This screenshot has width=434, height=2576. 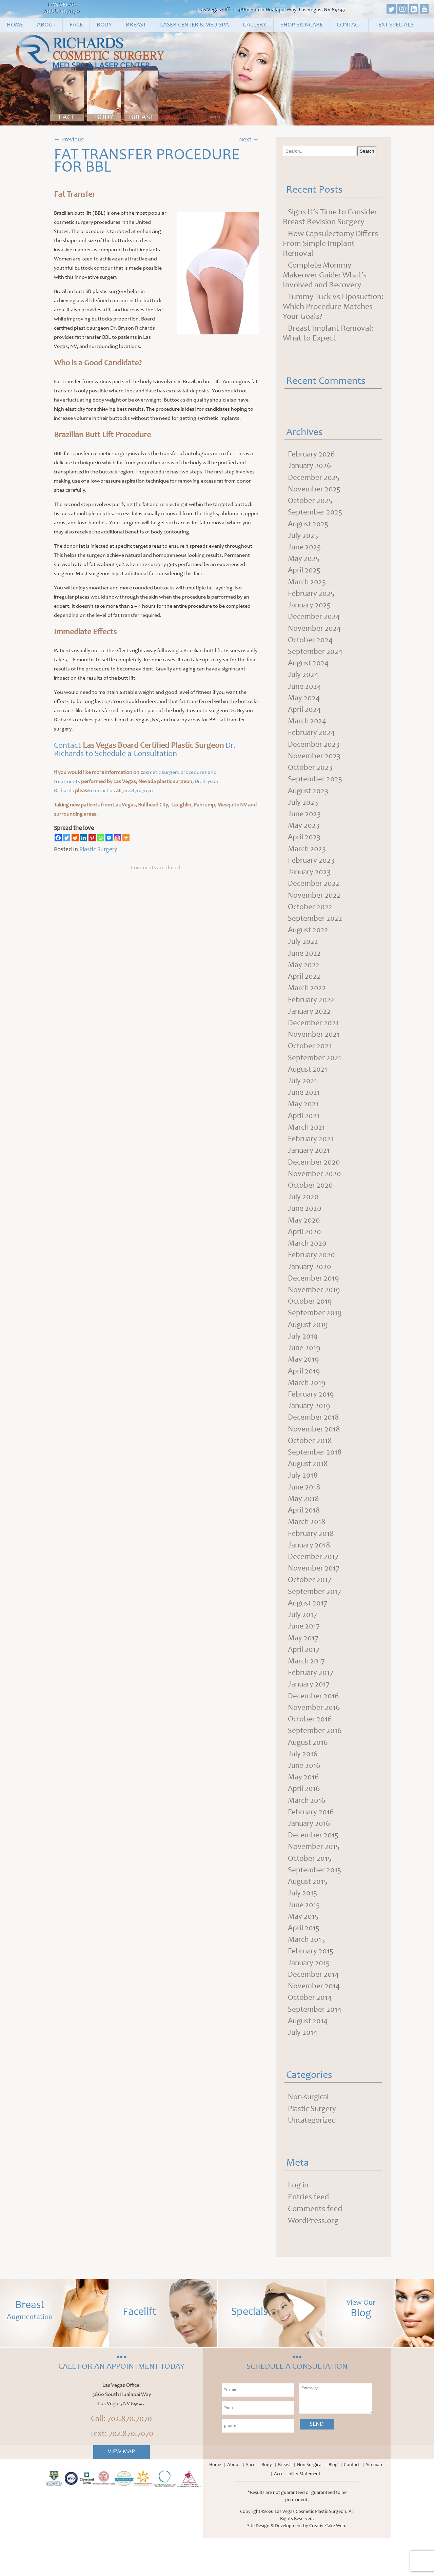 What do you see at coordinates (315, 930) in the screenshot?
I see `September 2022` at bounding box center [315, 930].